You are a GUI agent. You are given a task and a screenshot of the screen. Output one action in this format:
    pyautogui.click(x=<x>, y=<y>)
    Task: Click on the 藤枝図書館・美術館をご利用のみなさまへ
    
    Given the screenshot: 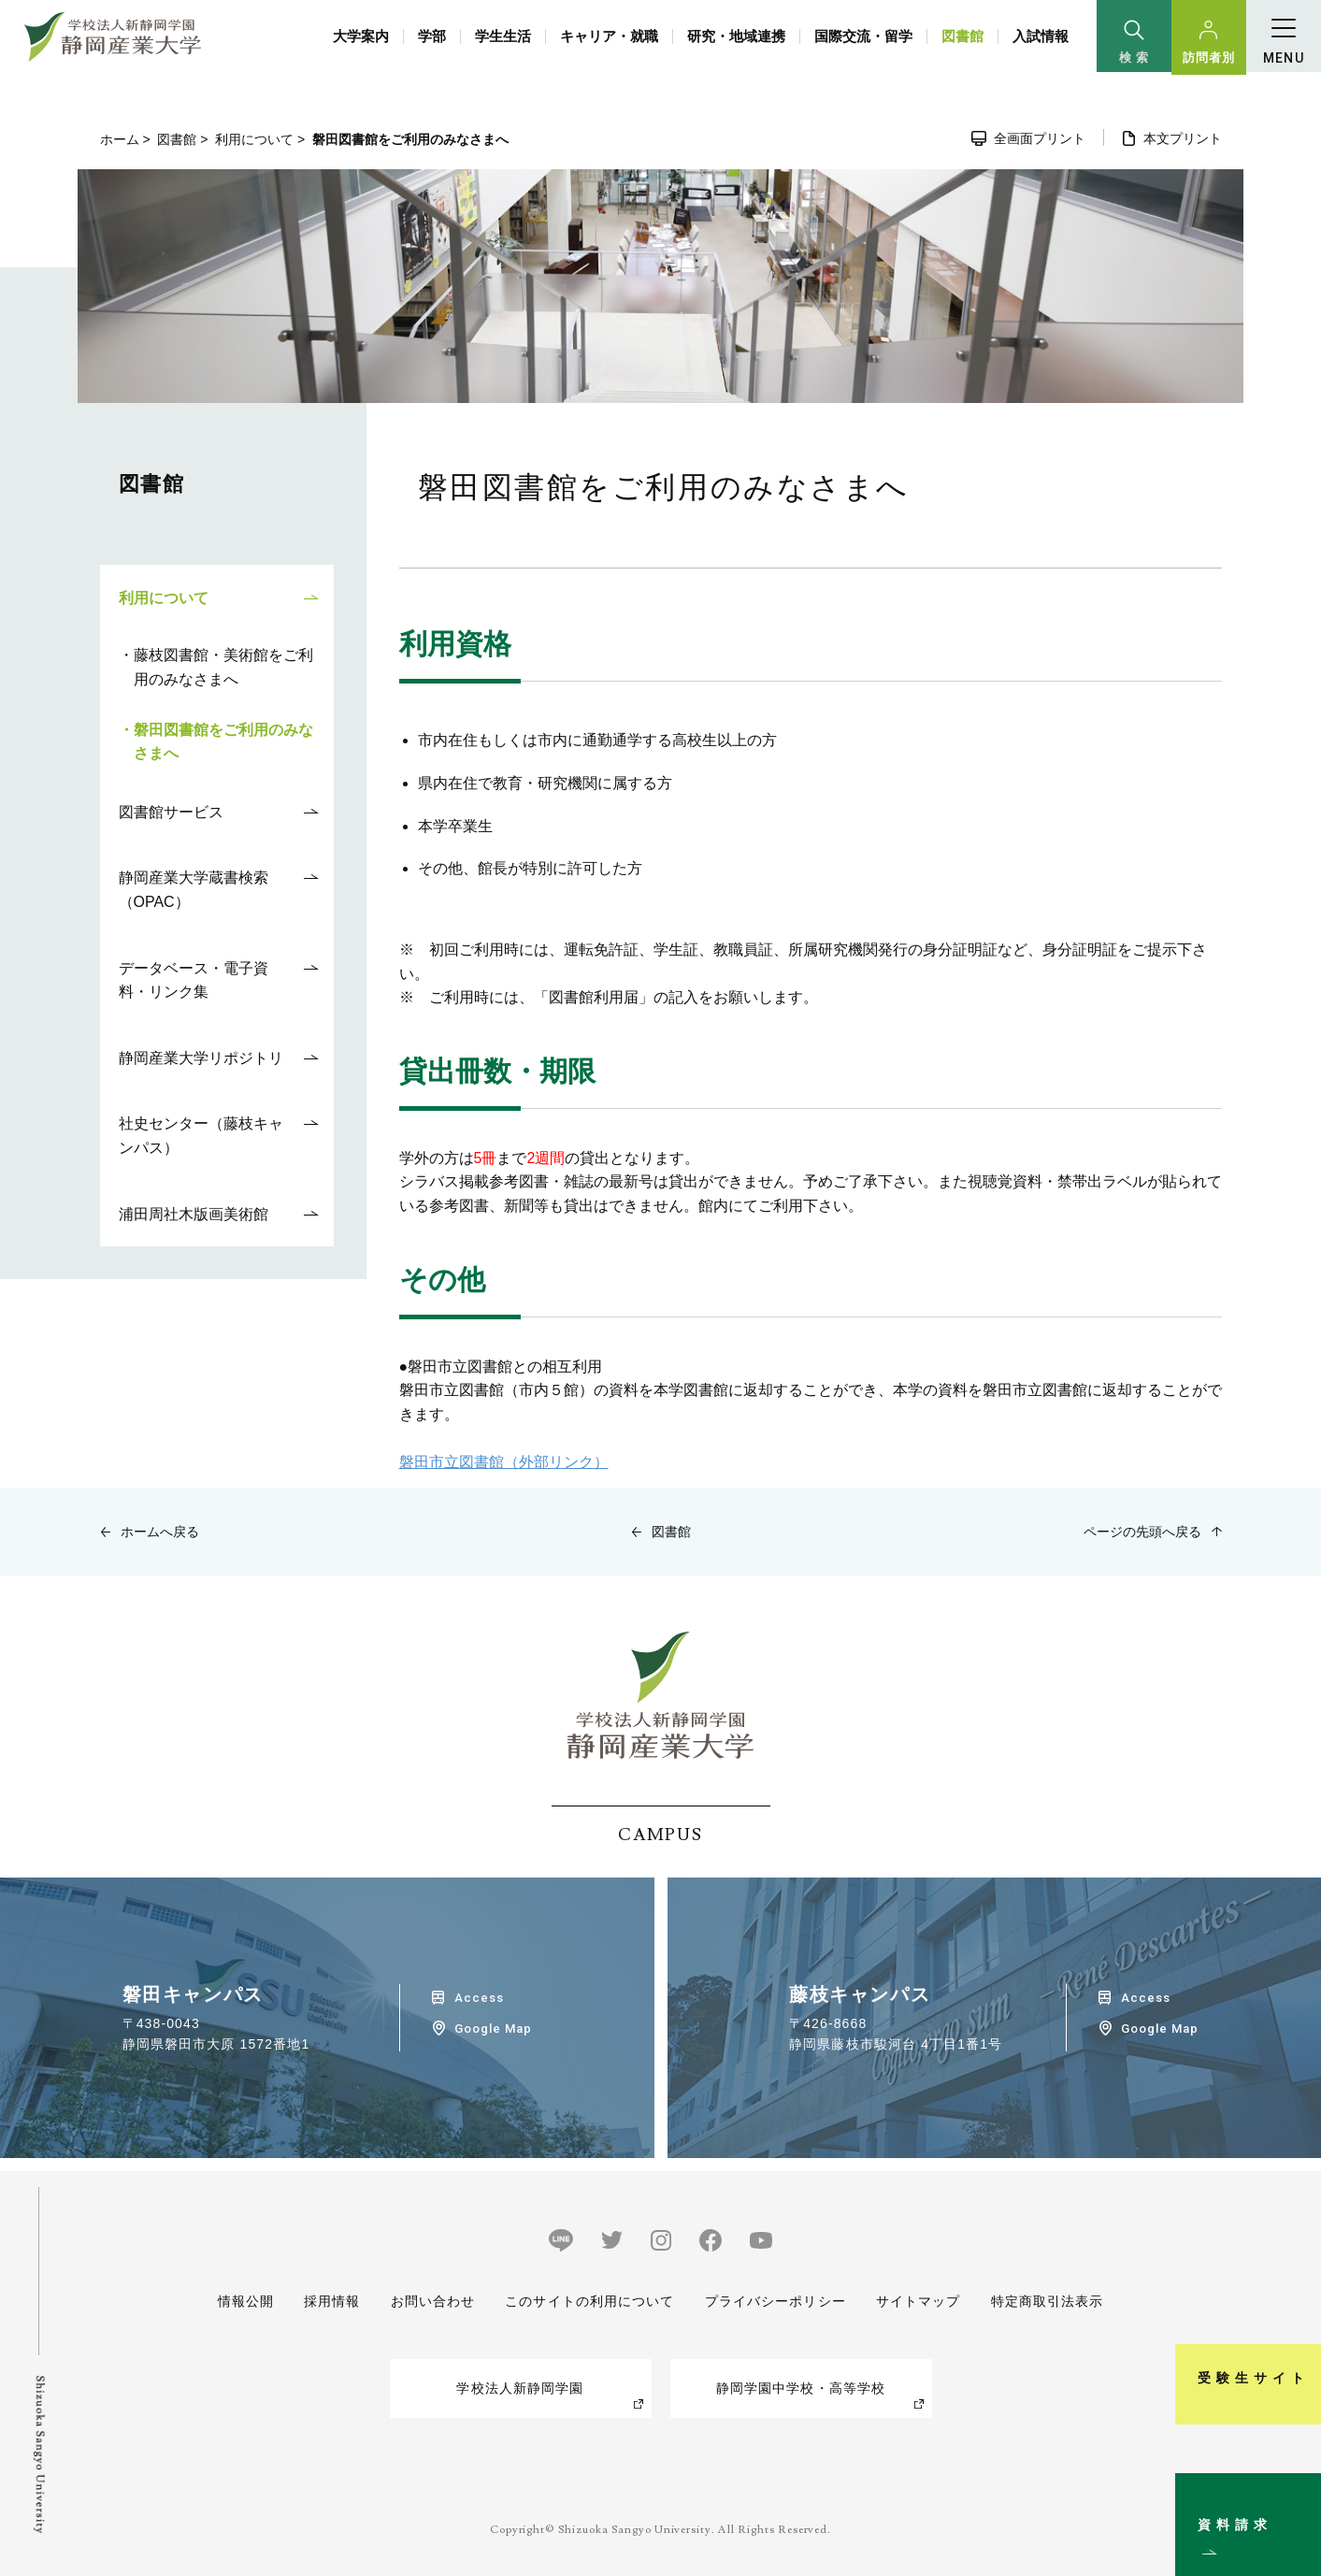 What is the action you would take?
    pyautogui.click(x=223, y=667)
    